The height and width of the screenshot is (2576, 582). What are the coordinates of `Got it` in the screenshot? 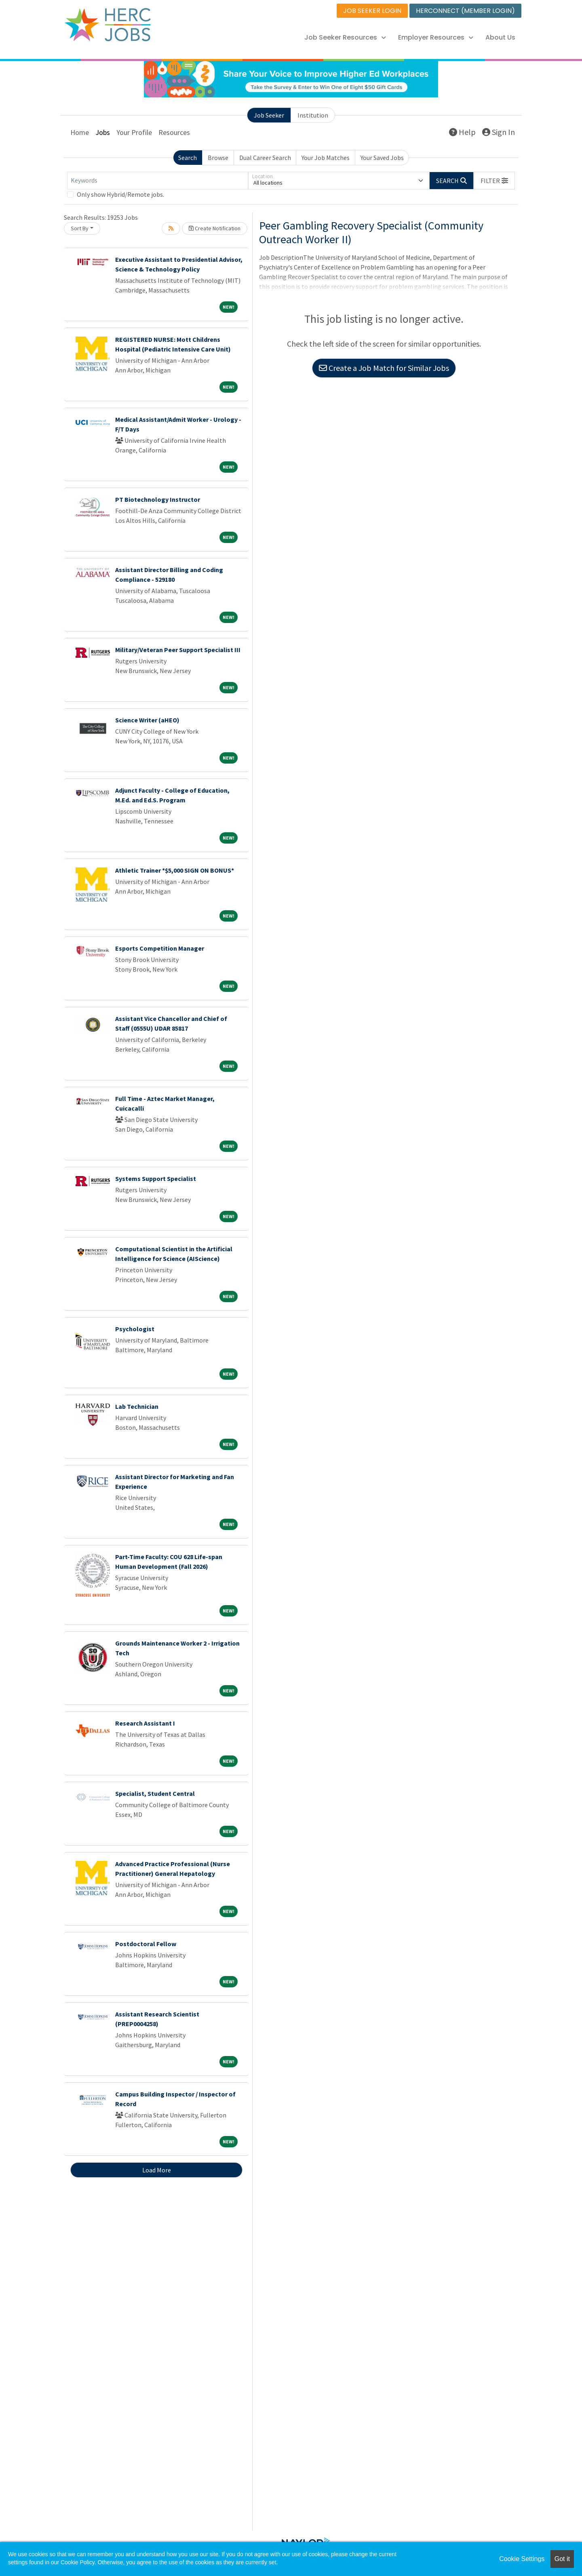 It's located at (562, 2558).